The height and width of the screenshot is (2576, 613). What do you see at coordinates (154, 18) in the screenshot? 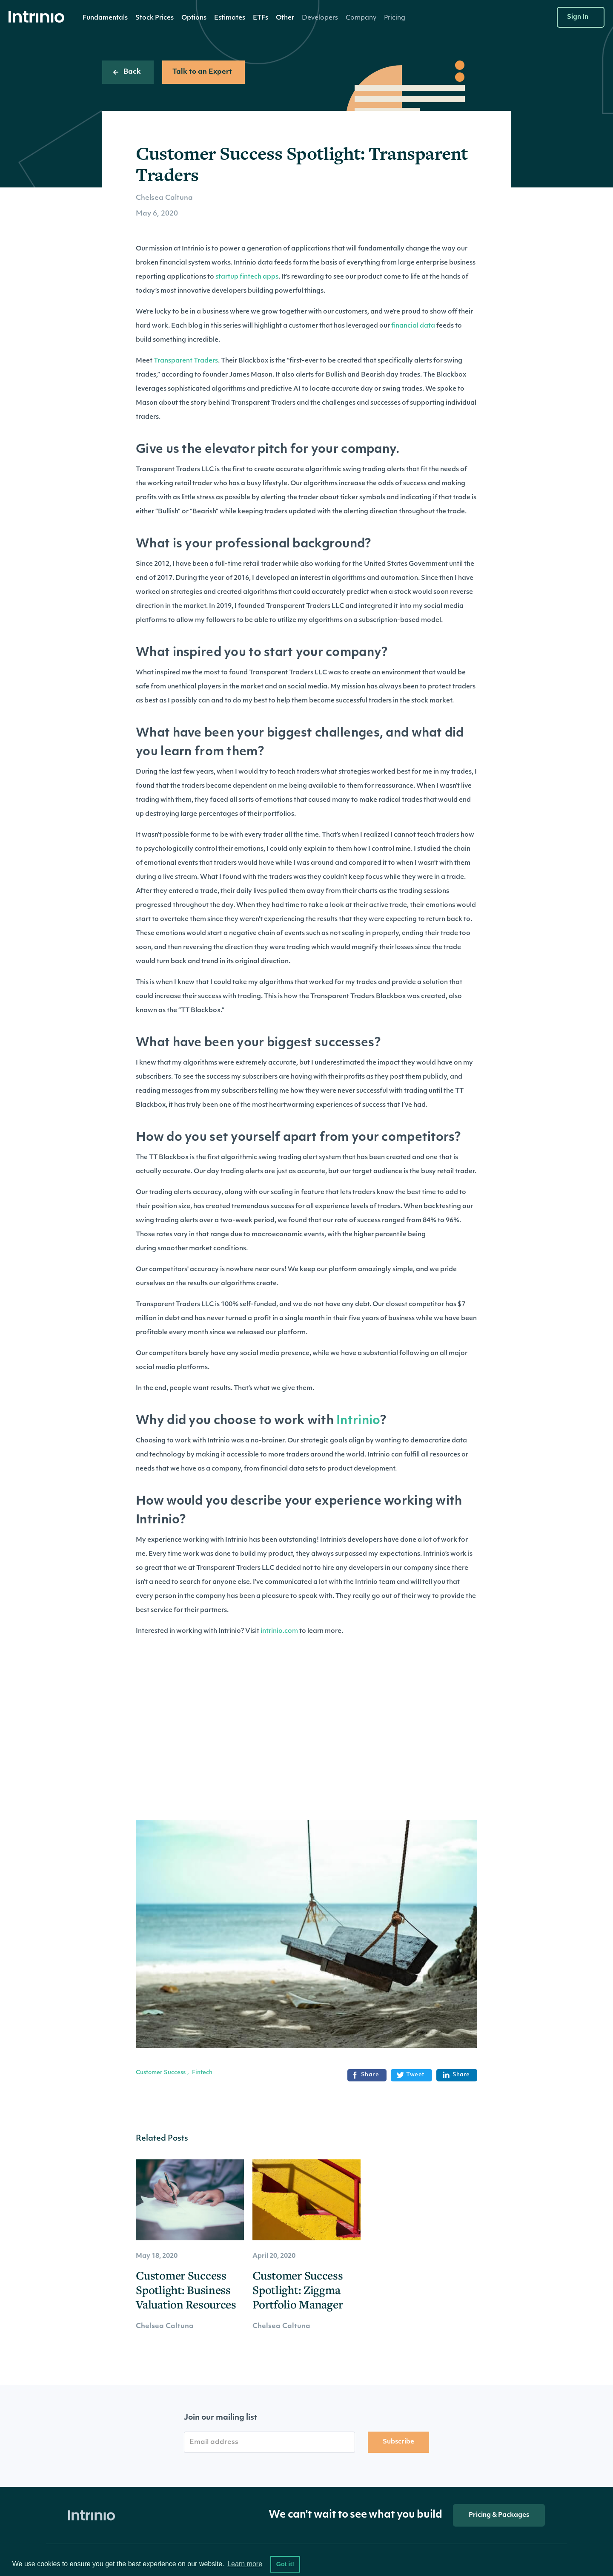
I see `Stock Prices` at bounding box center [154, 18].